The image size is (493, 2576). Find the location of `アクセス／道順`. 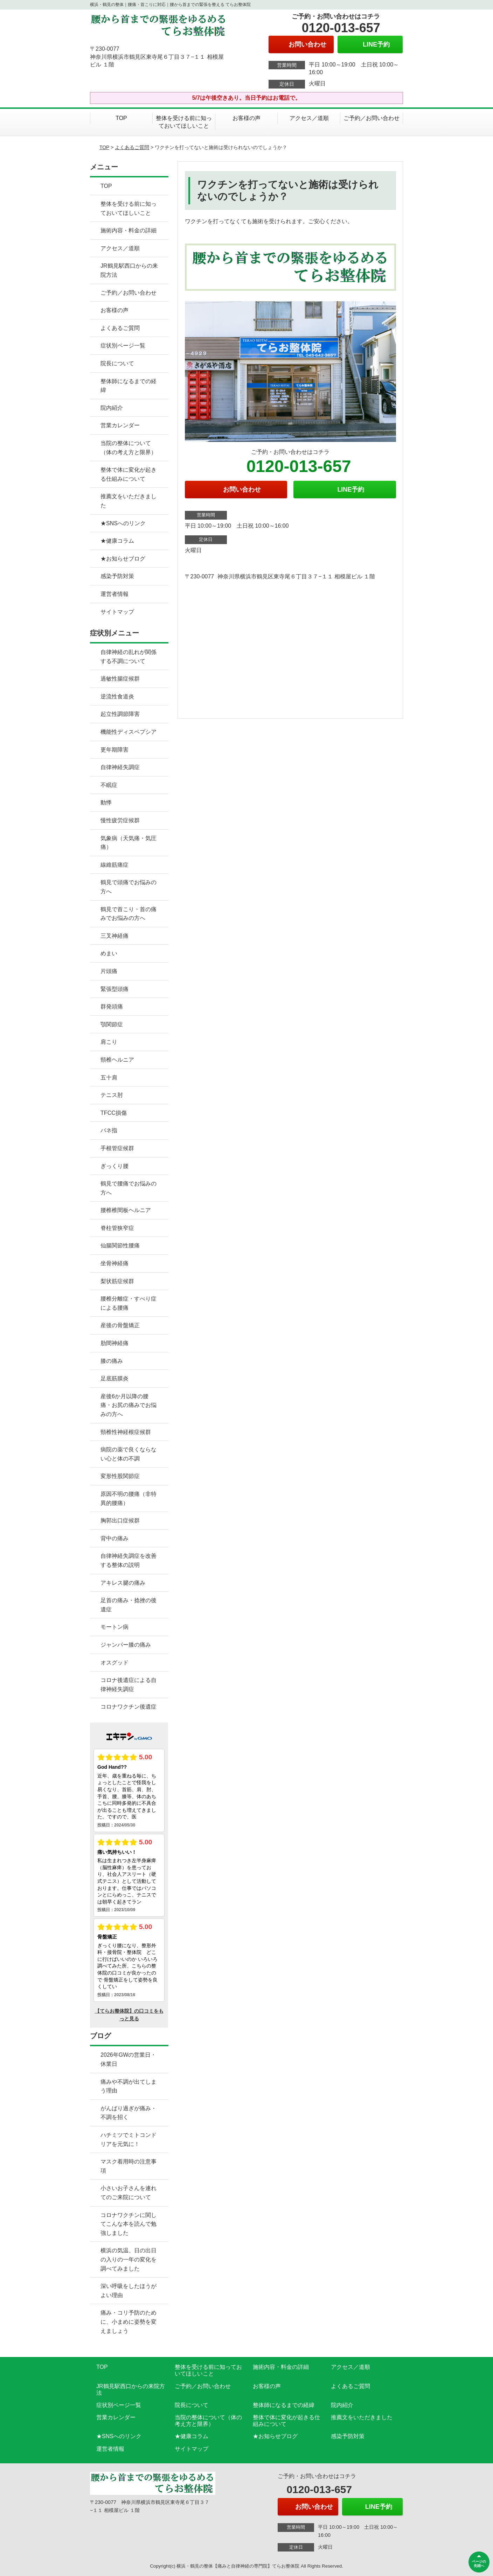

アクセス／道順 is located at coordinates (309, 118).